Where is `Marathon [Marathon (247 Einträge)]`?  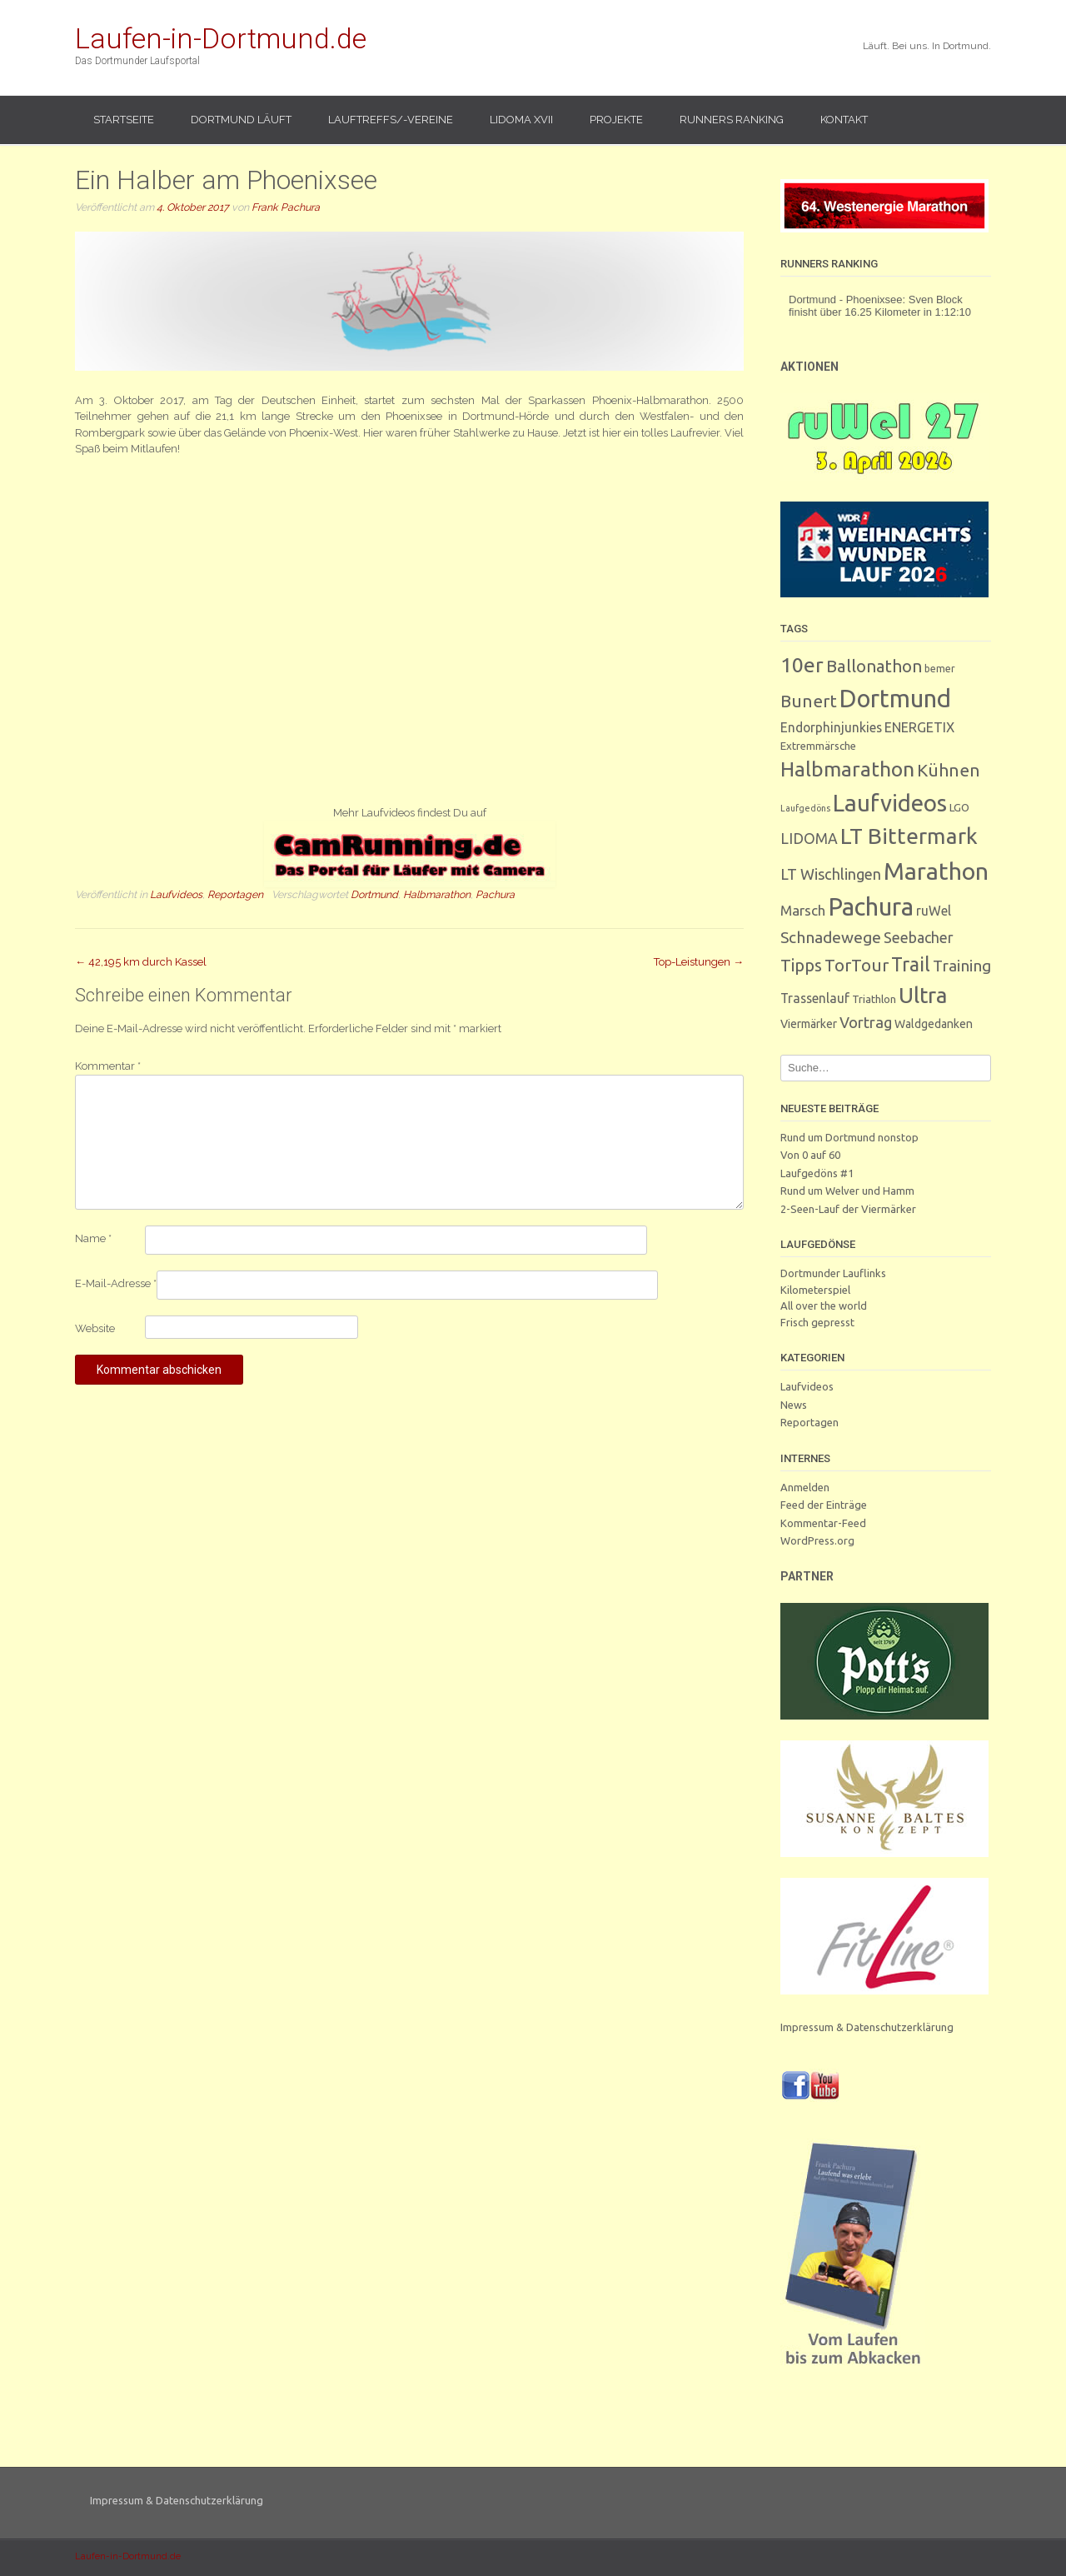 Marathon [Marathon (247 Einträge)] is located at coordinates (936, 870).